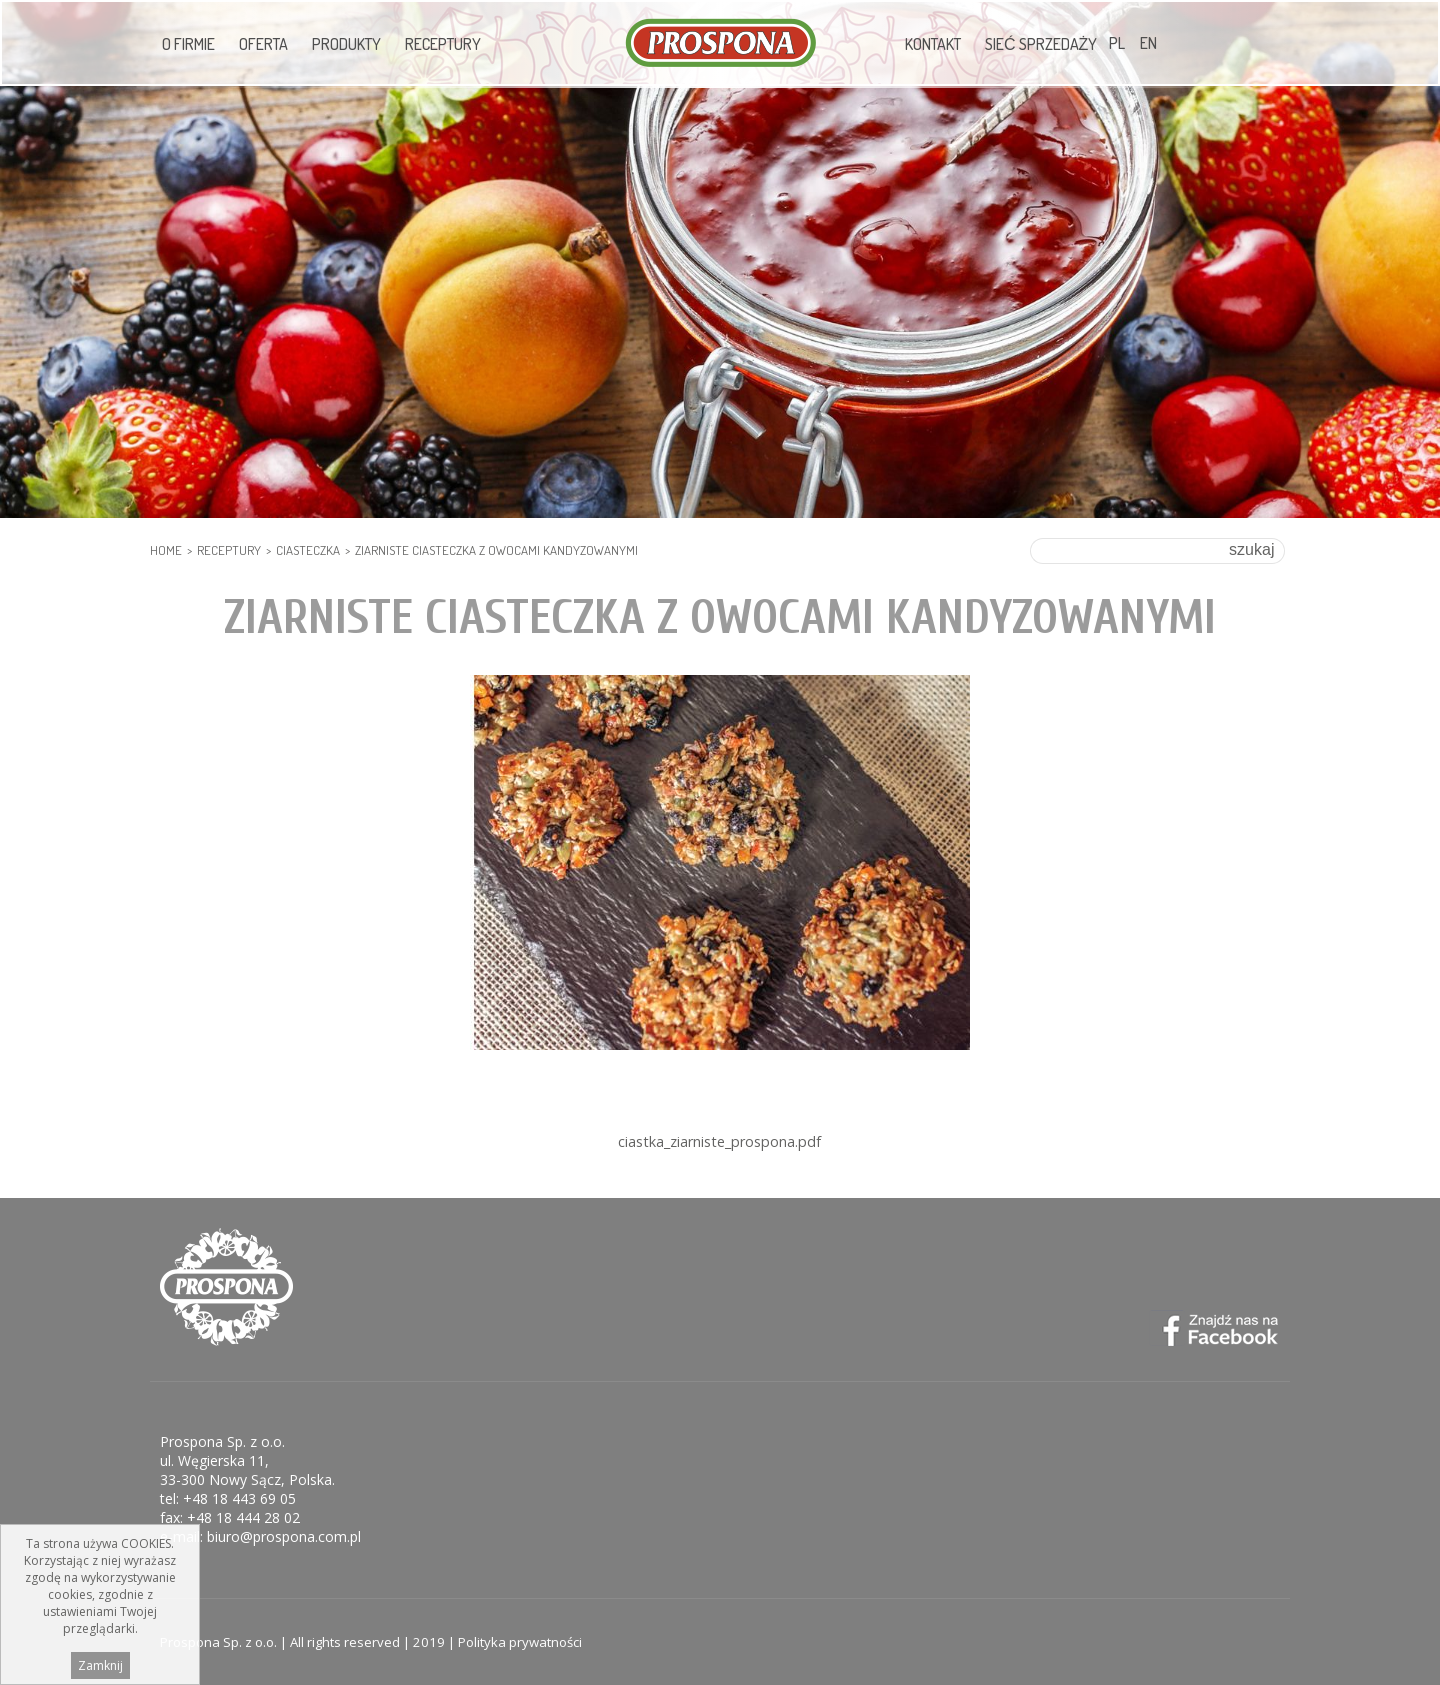  I want to click on Sieć sprzedaży, so click(1041, 44).